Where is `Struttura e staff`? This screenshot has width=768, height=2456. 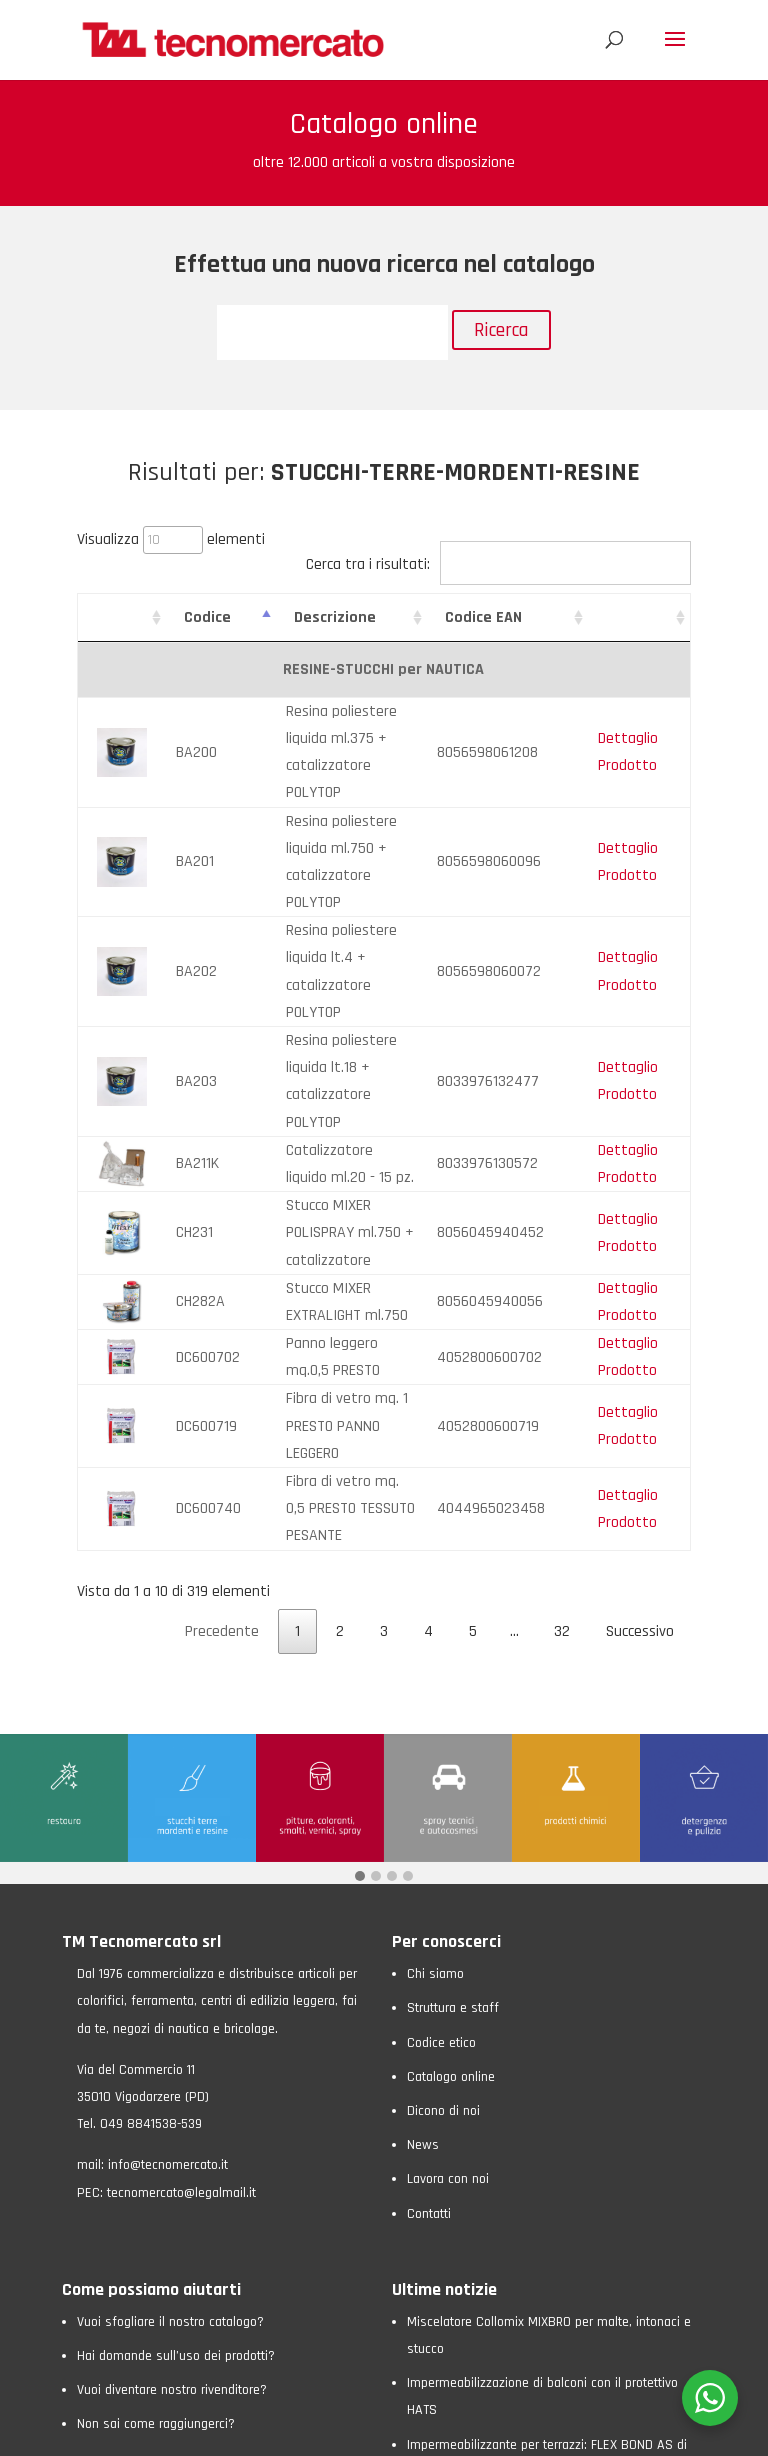
Struttura e staff is located at coordinates (453, 1709).